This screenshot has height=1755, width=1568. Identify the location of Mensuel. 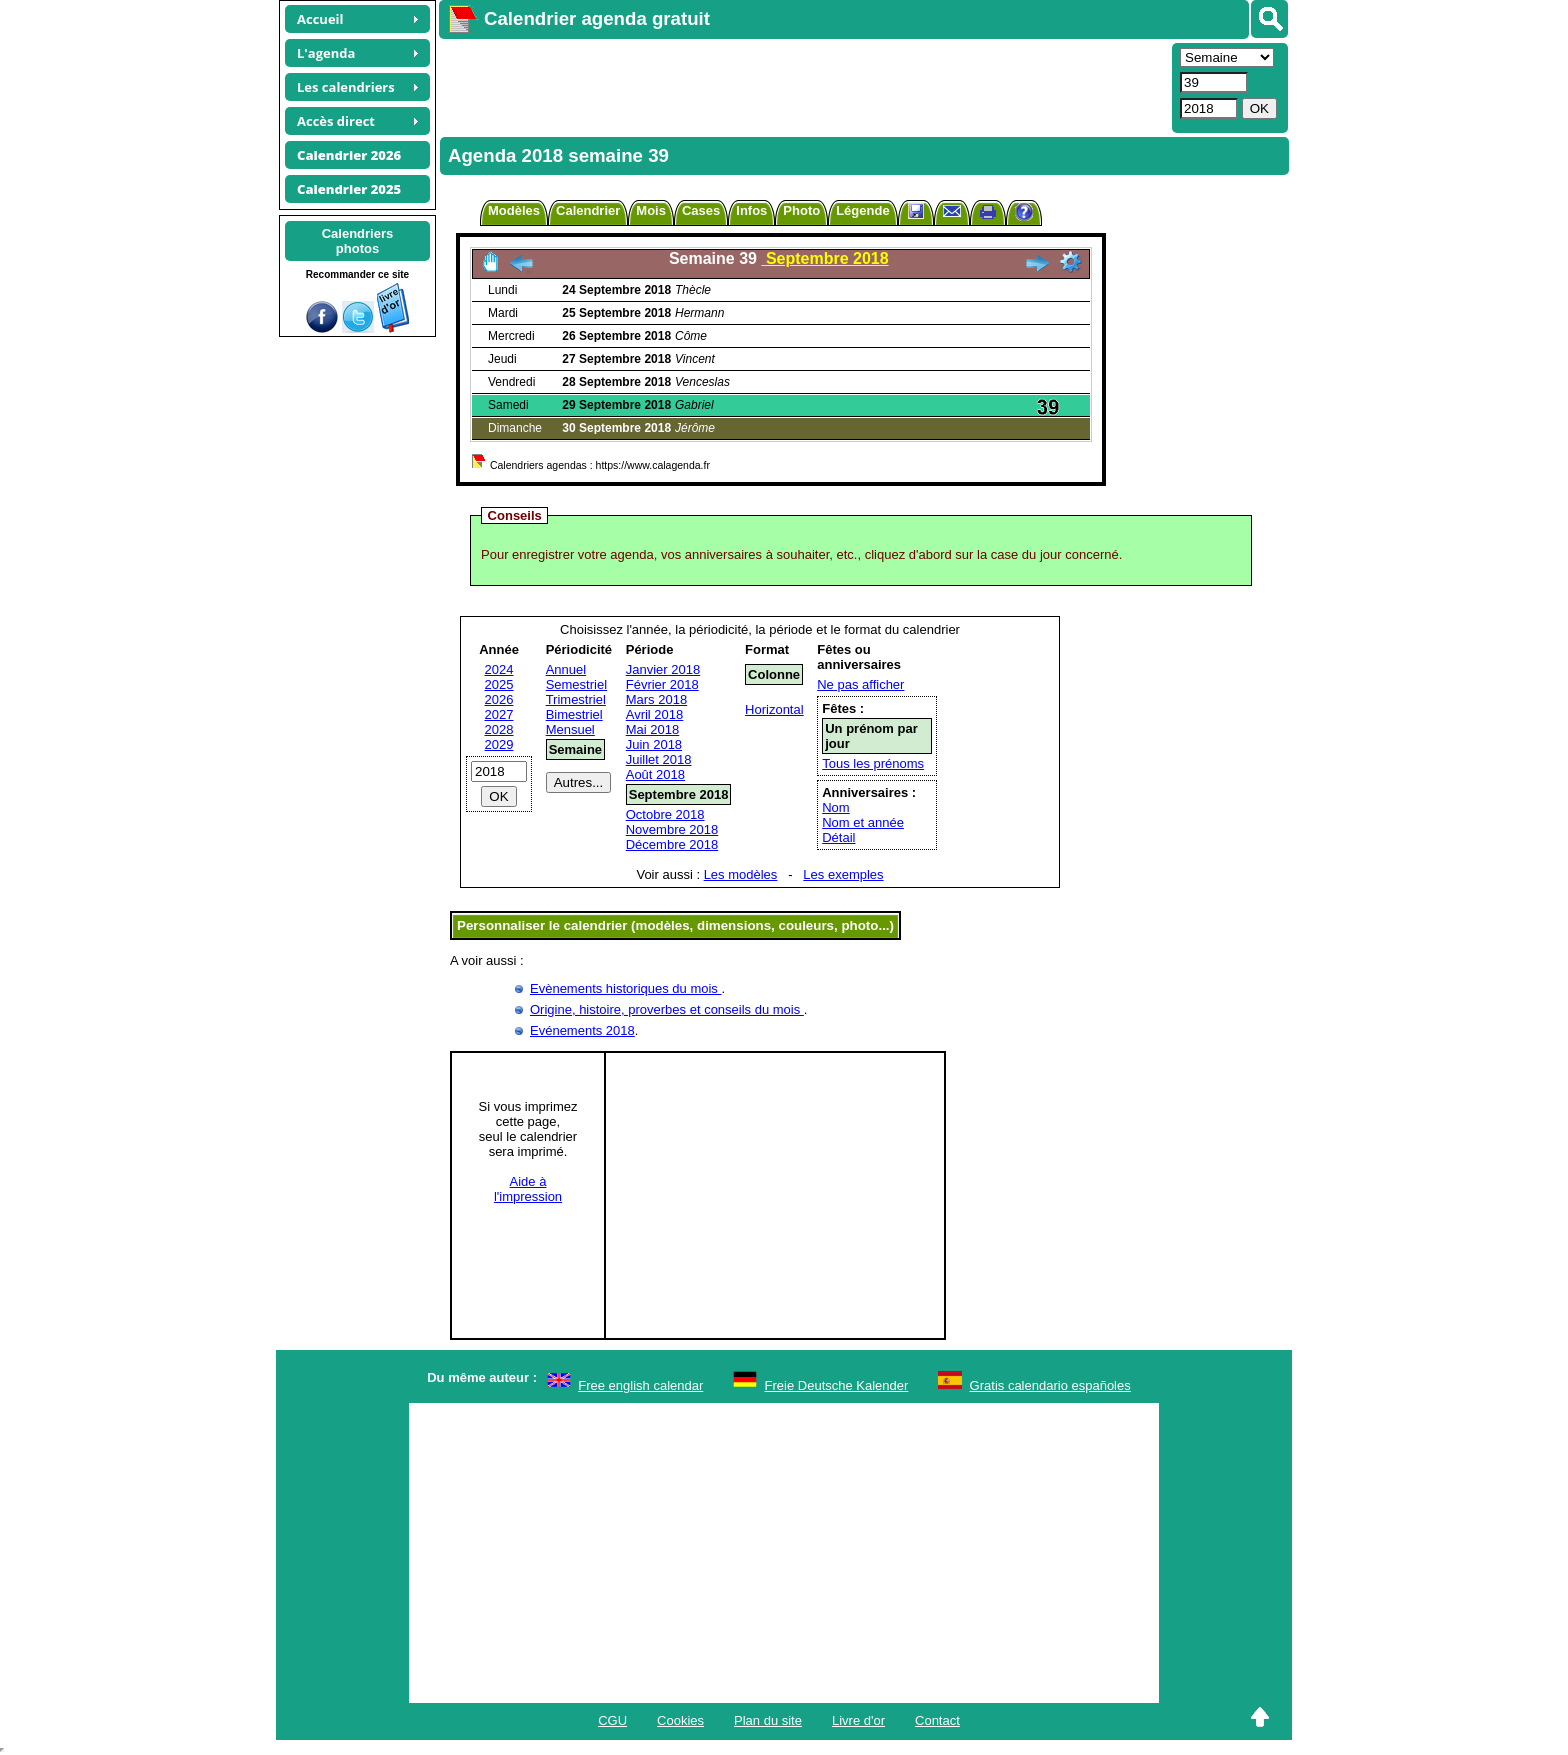
(570, 729).